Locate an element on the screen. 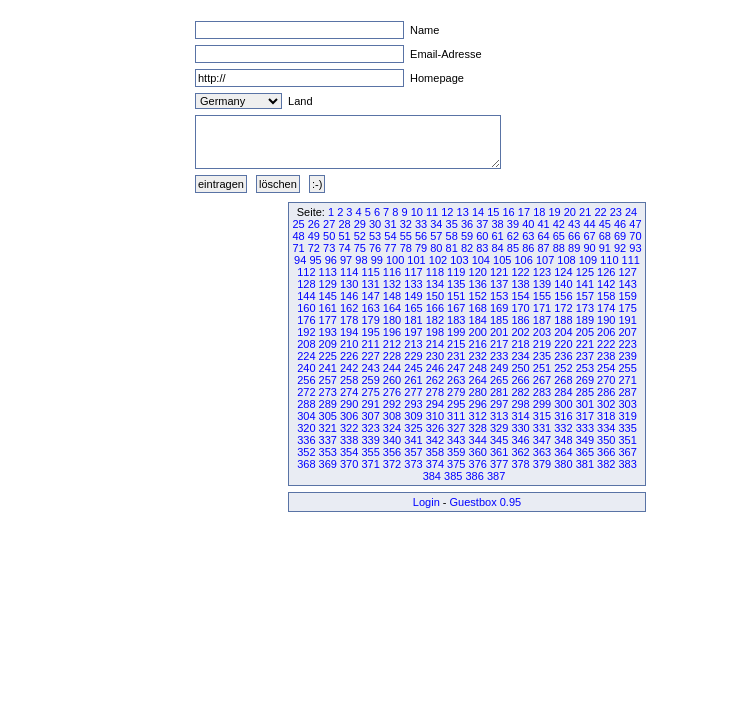 The width and height of the screenshot is (752, 720). 161 is located at coordinates (328, 308).